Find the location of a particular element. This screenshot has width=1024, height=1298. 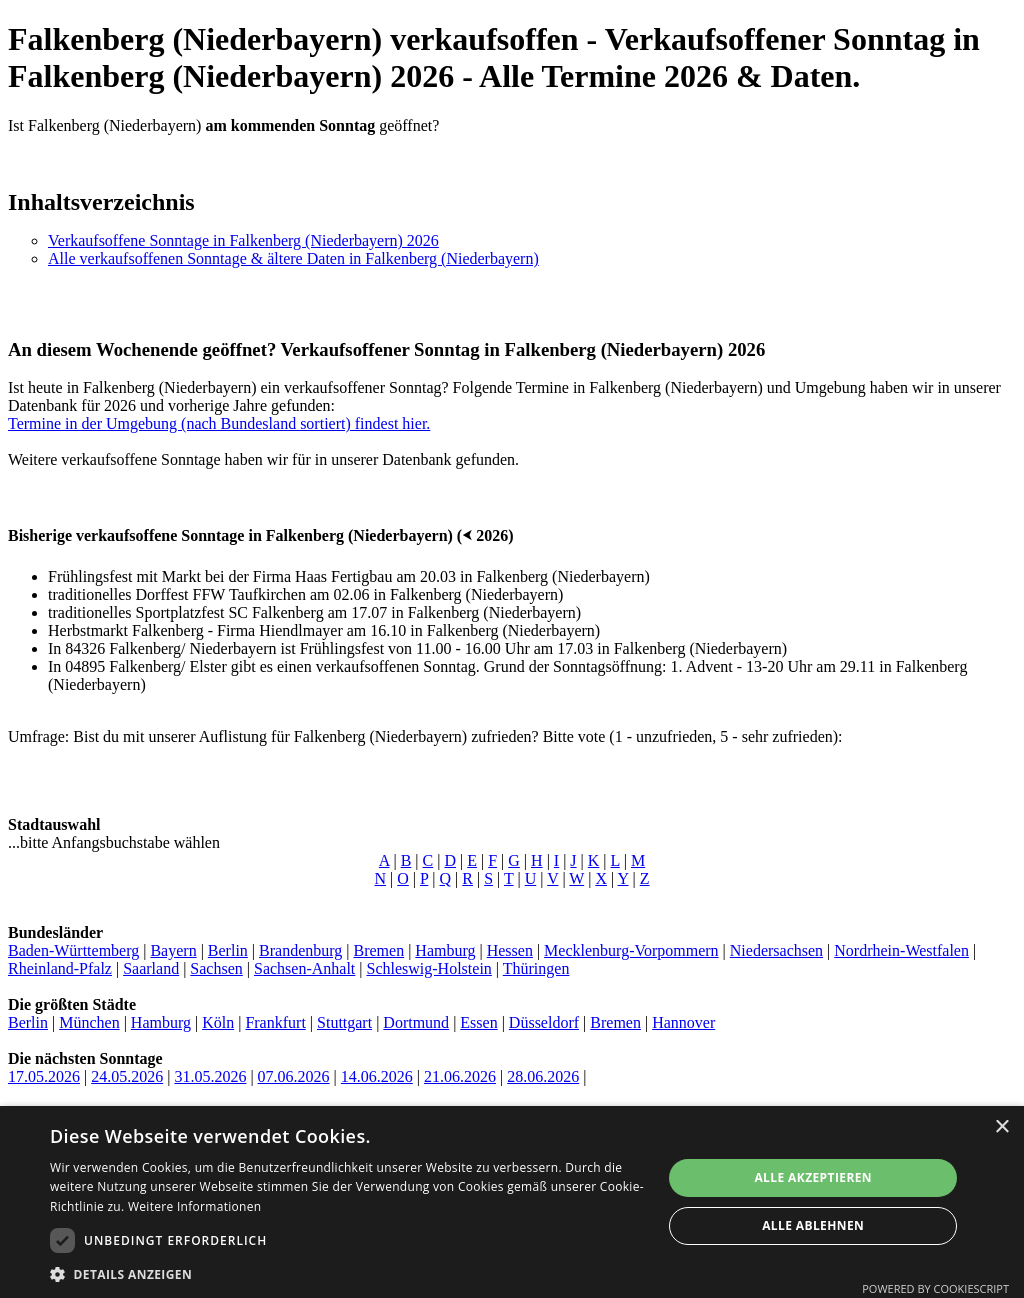

Bayern is located at coordinates (173, 950).